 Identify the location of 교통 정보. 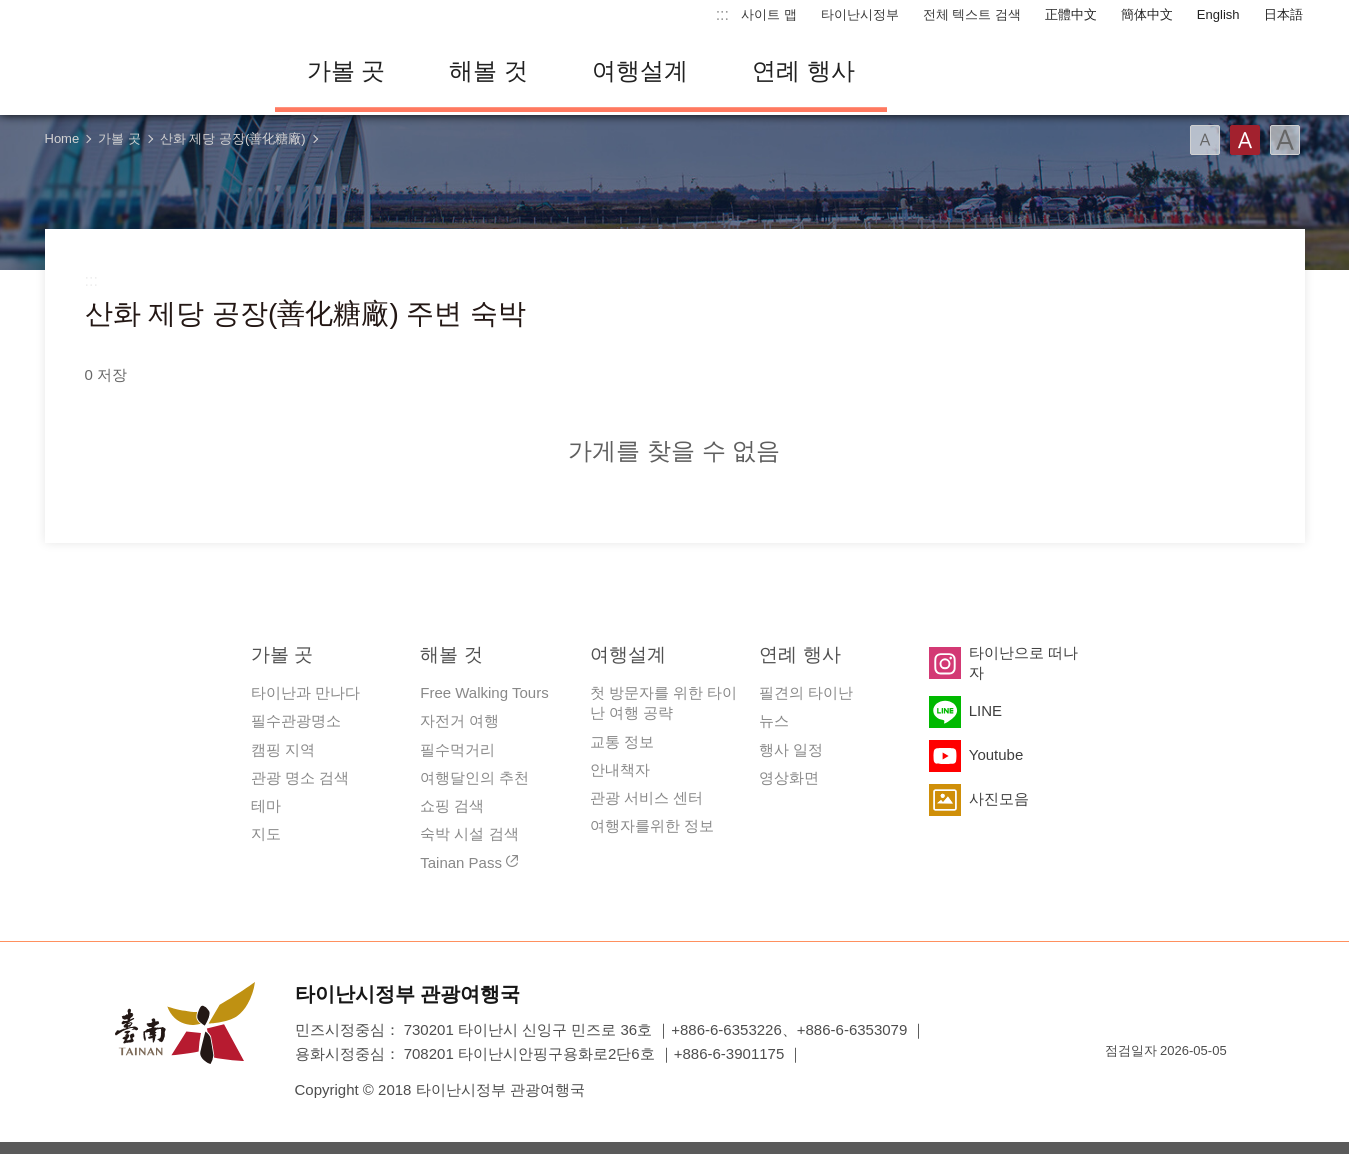
(622, 741).